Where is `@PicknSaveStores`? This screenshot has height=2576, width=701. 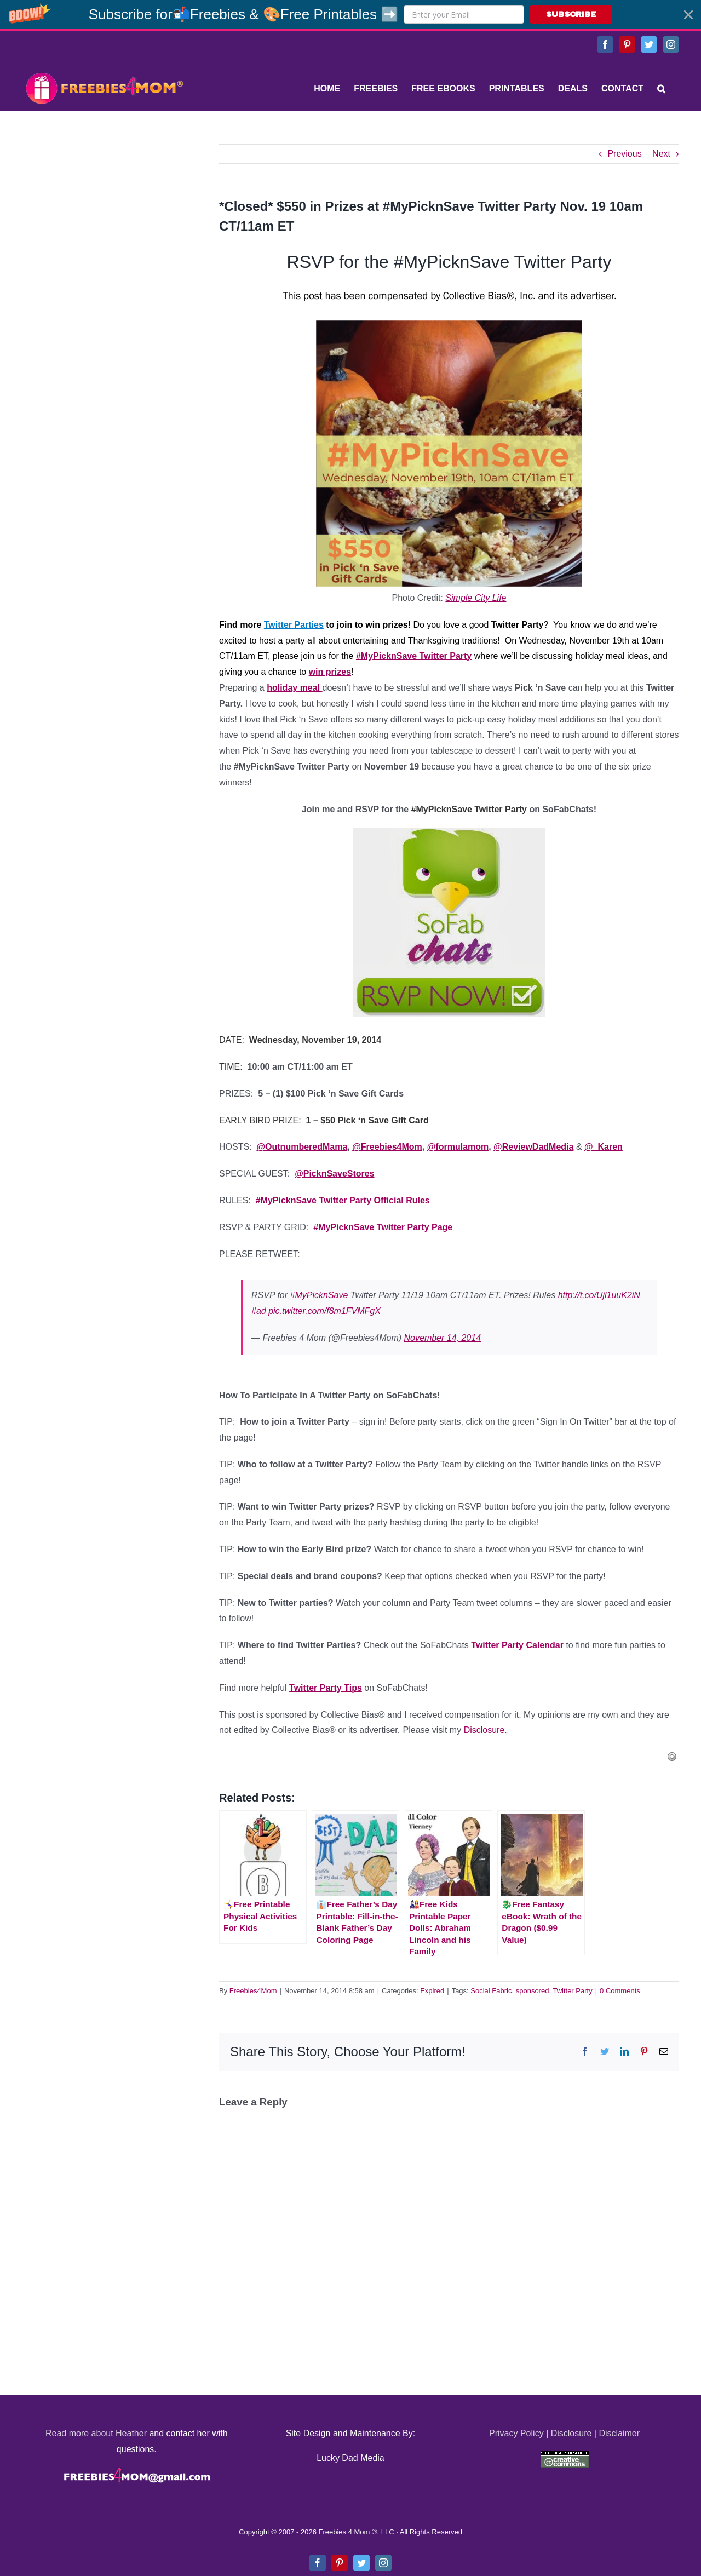
@PicknSaveStores is located at coordinates (334, 1173).